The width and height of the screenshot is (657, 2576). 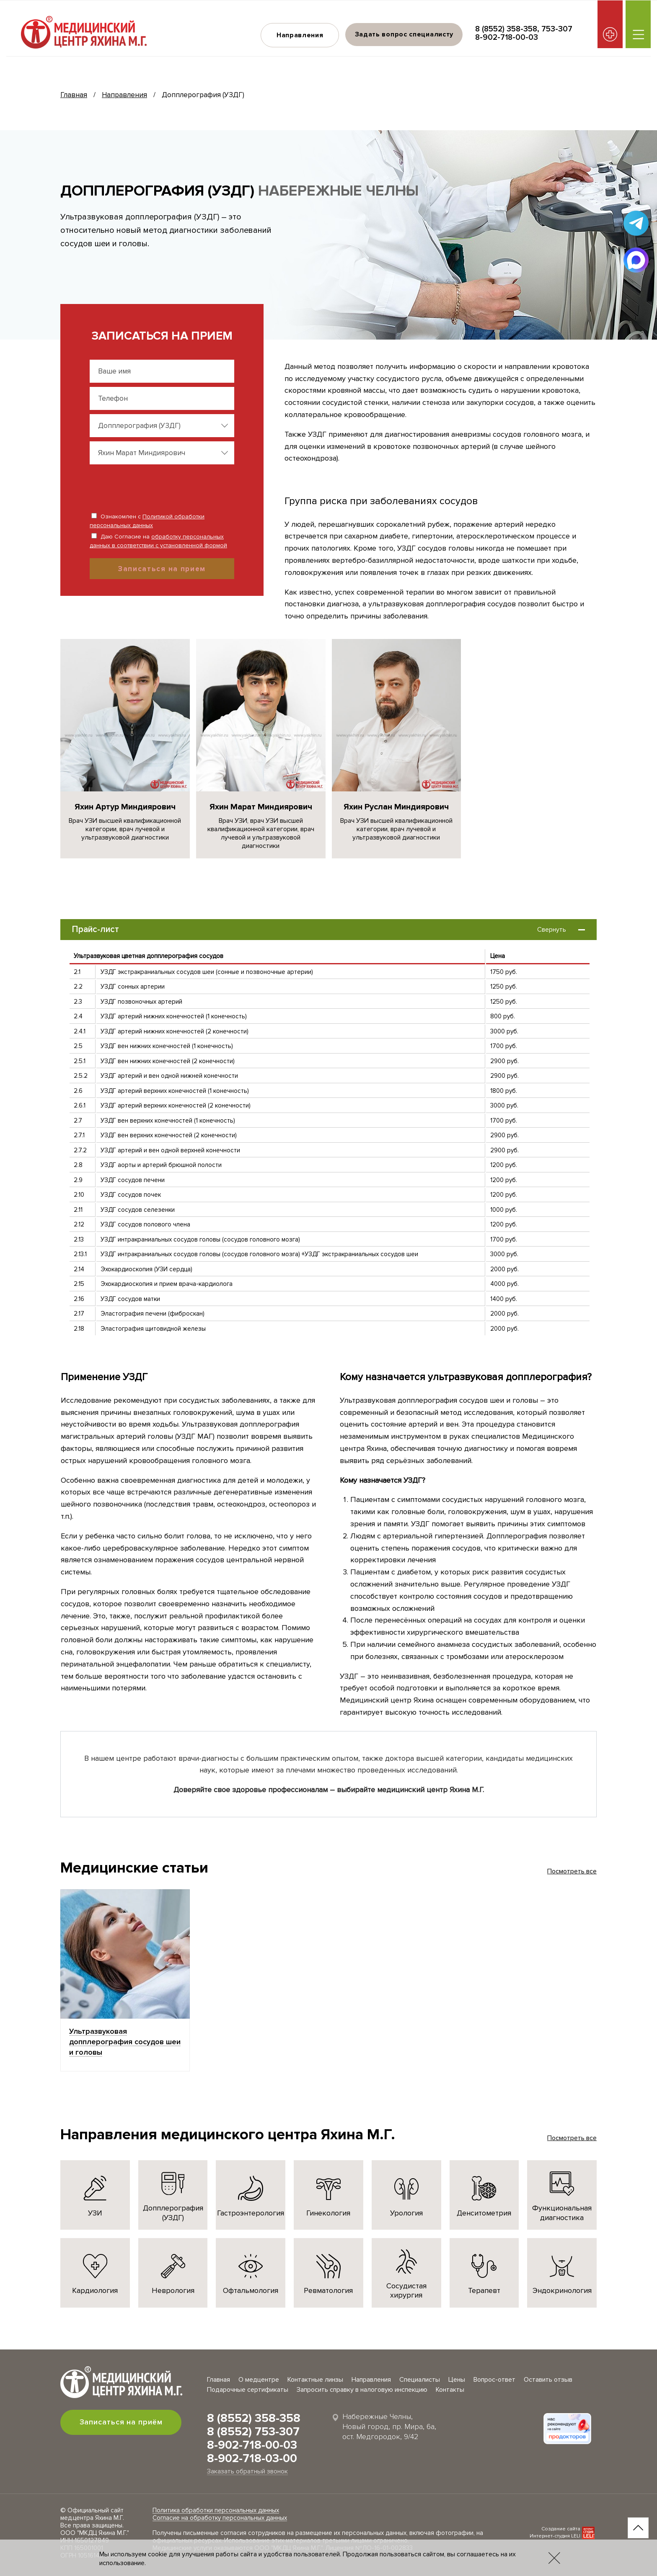 What do you see at coordinates (572, 1871) in the screenshot?
I see `Посмотреть все` at bounding box center [572, 1871].